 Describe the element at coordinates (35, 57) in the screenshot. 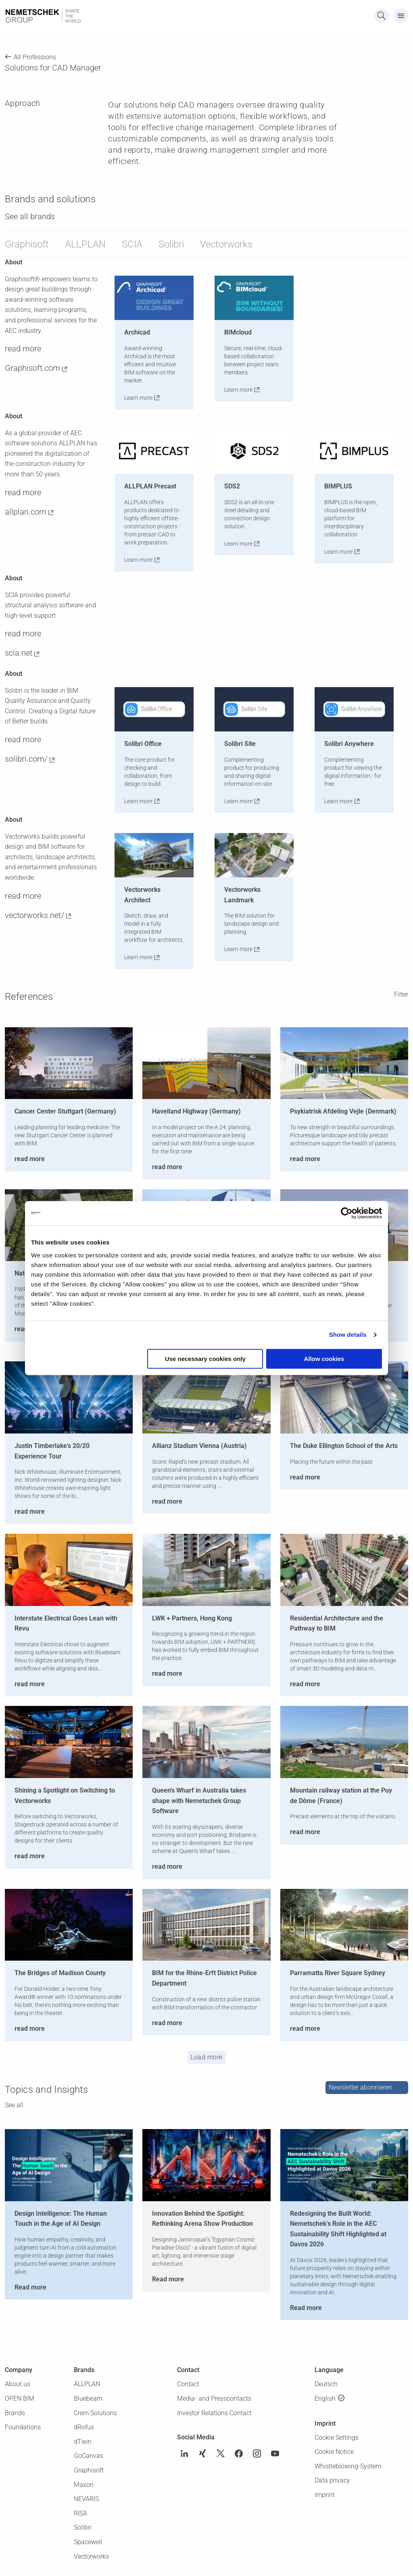

I see `All Professions` at that location.